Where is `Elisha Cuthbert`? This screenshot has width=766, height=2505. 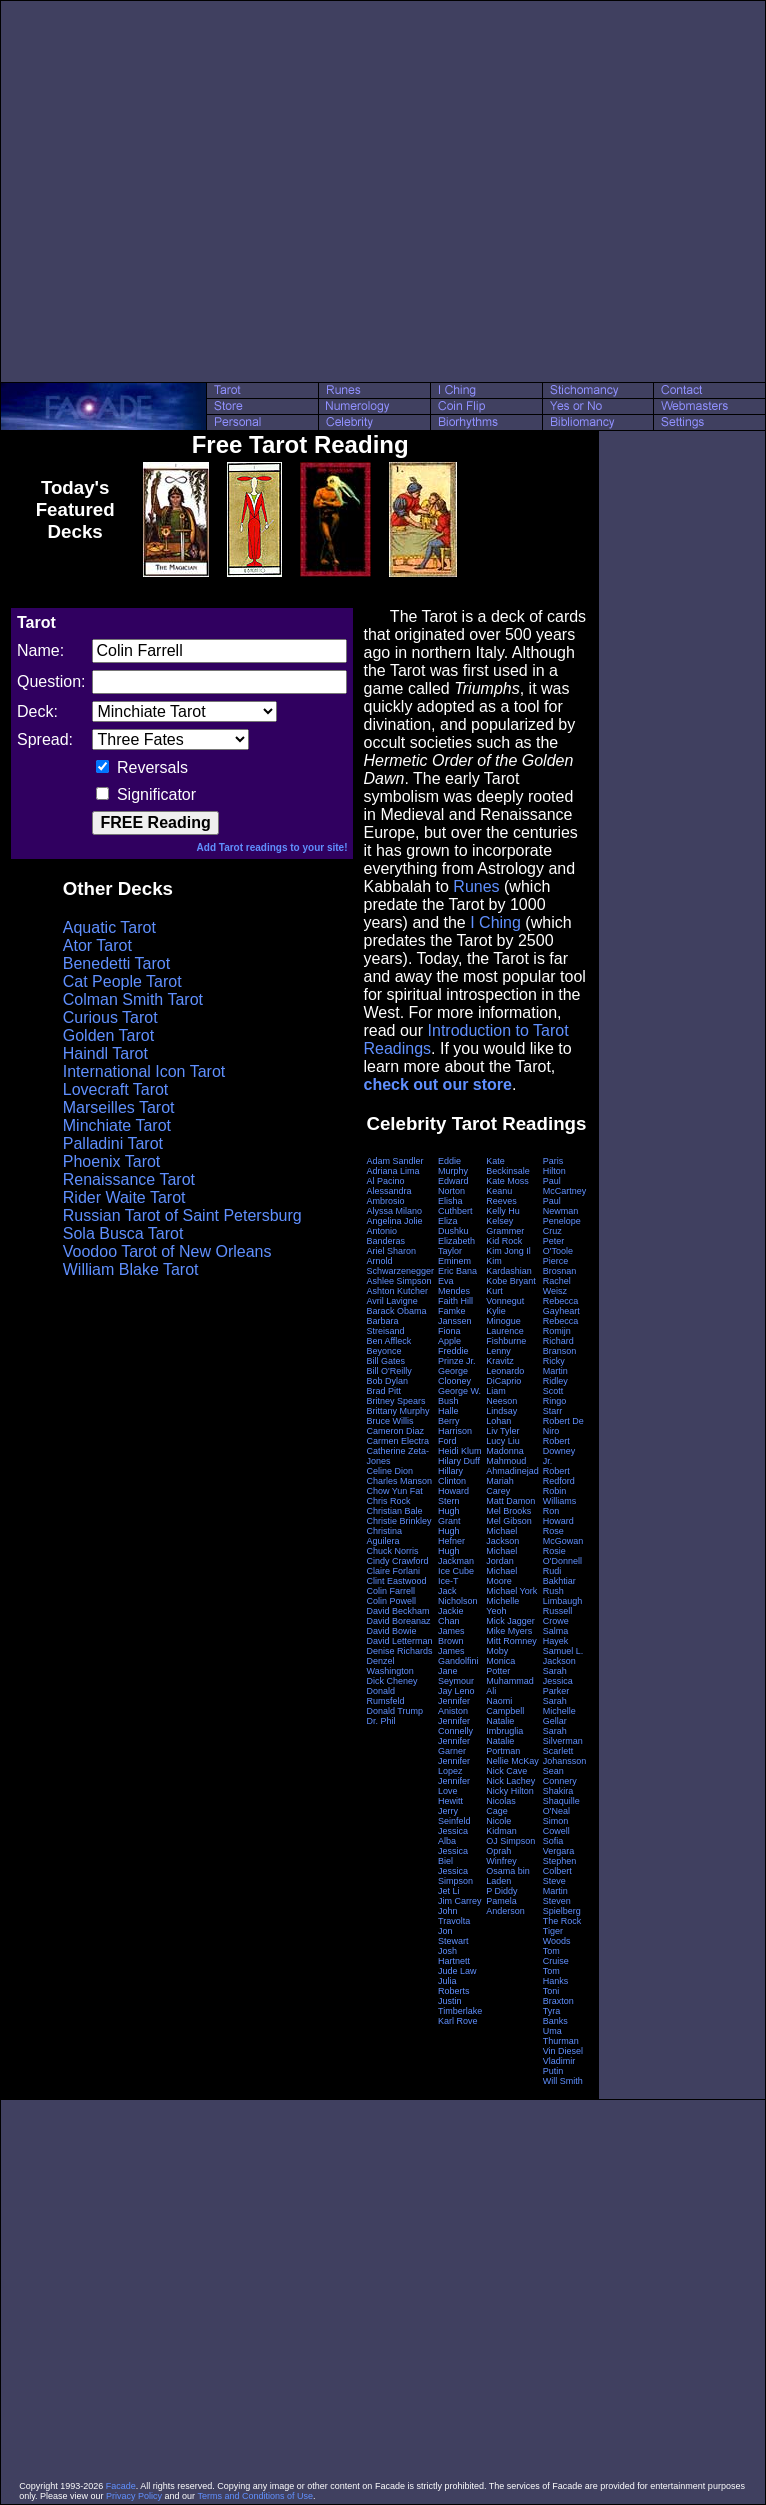 Elisha Cuthbert is located at coordinates (455, 1206).